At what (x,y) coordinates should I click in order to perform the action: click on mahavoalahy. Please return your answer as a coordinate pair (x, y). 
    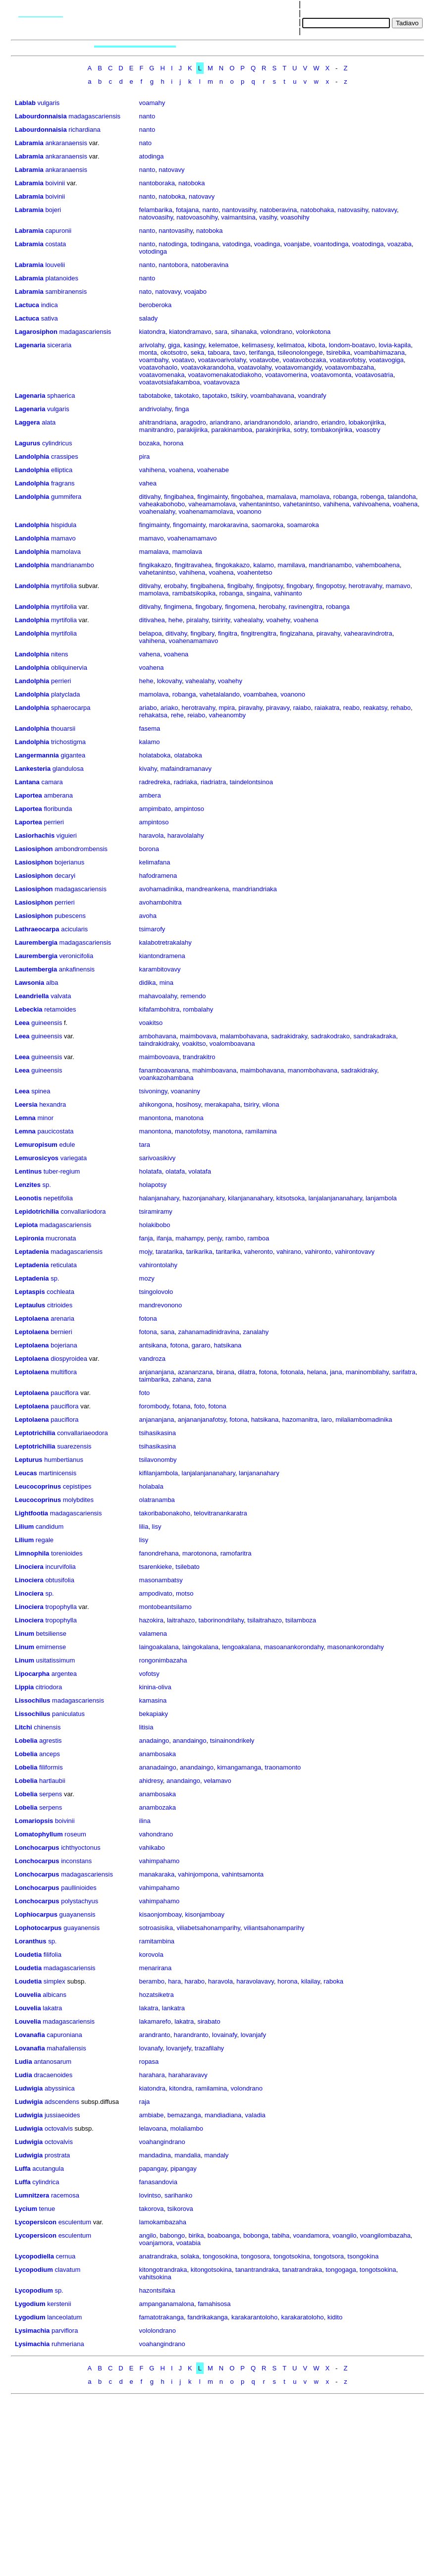
    Looking at the image, I should click on (158, 996).